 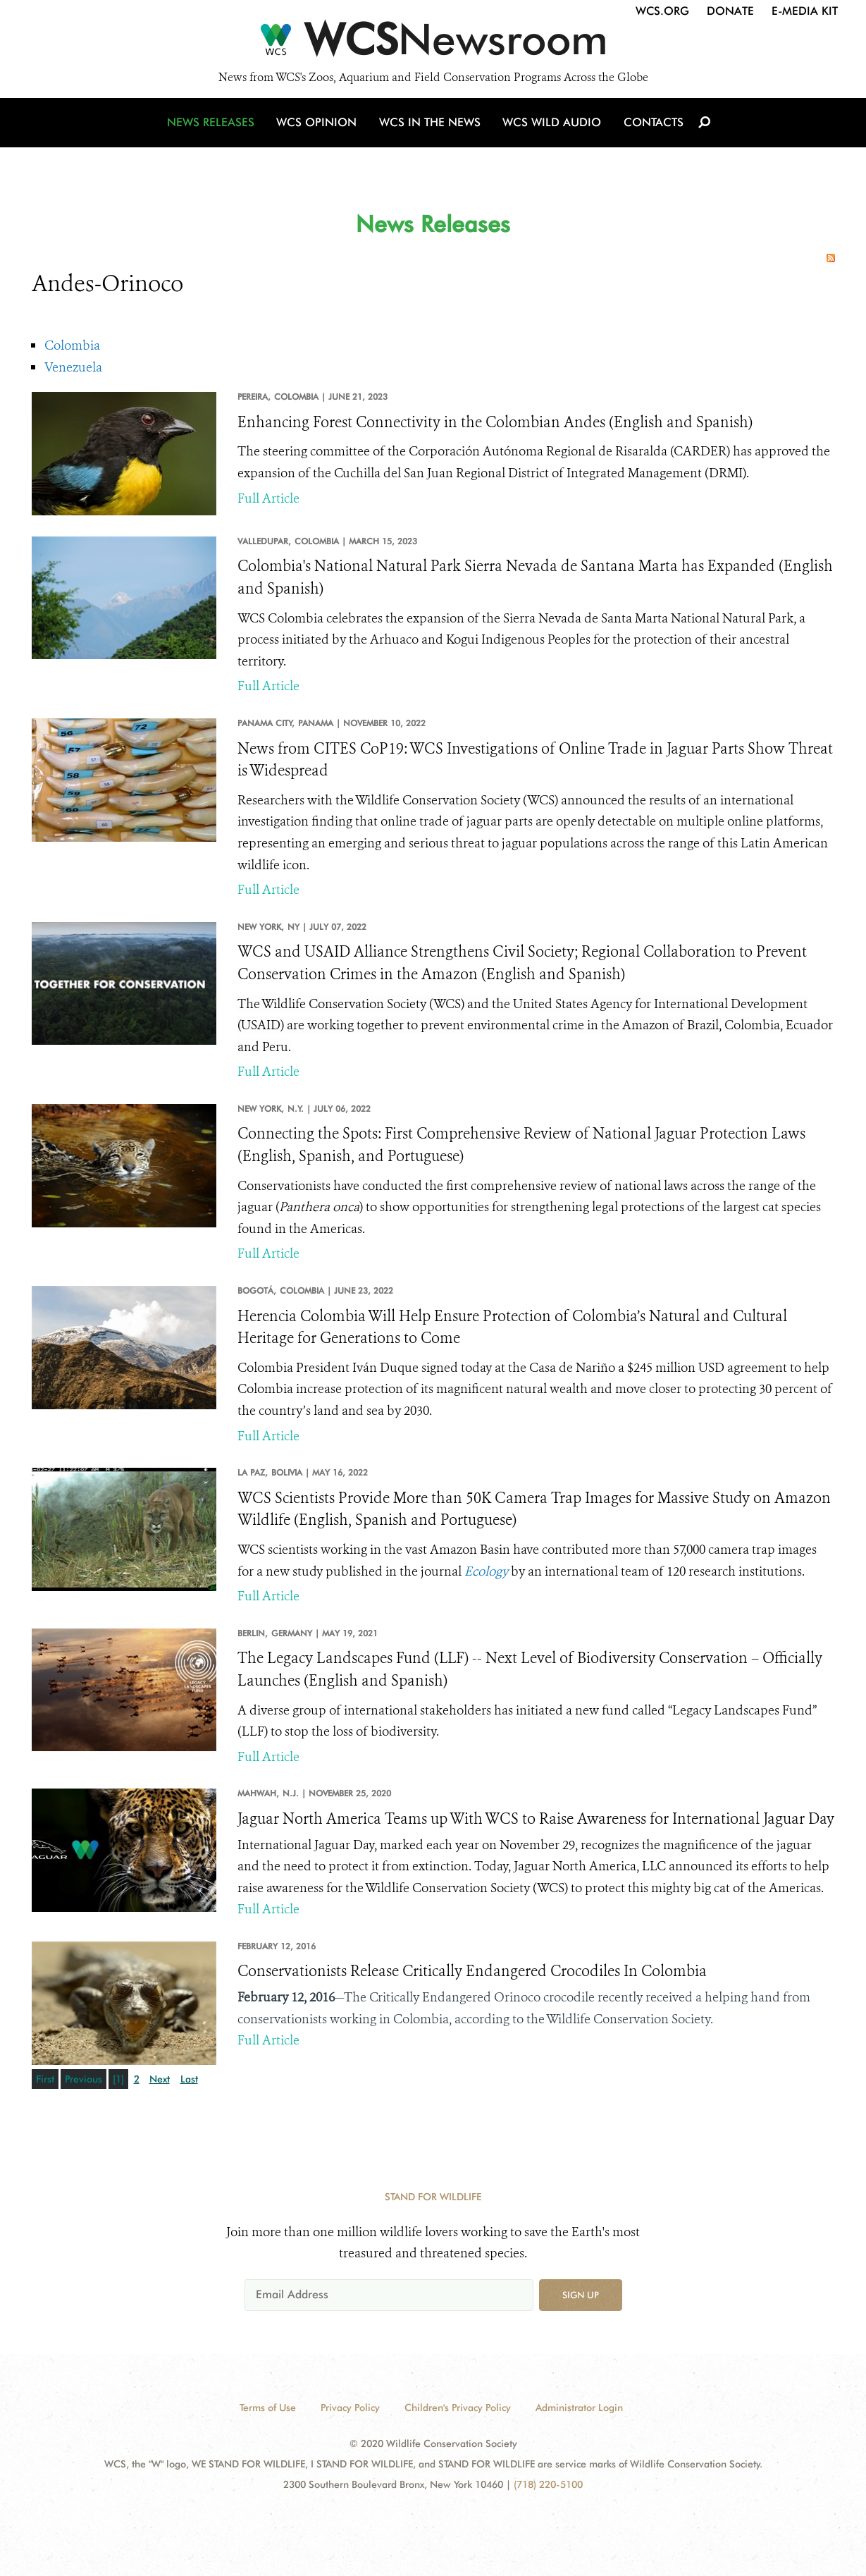 What do you see at coordinates (535, 1819) in the screenshot?
I see `Jaguar North America Teams up With WCS to Raise Awareness for International Jaguar Day` at bounding box center [535, 1819].